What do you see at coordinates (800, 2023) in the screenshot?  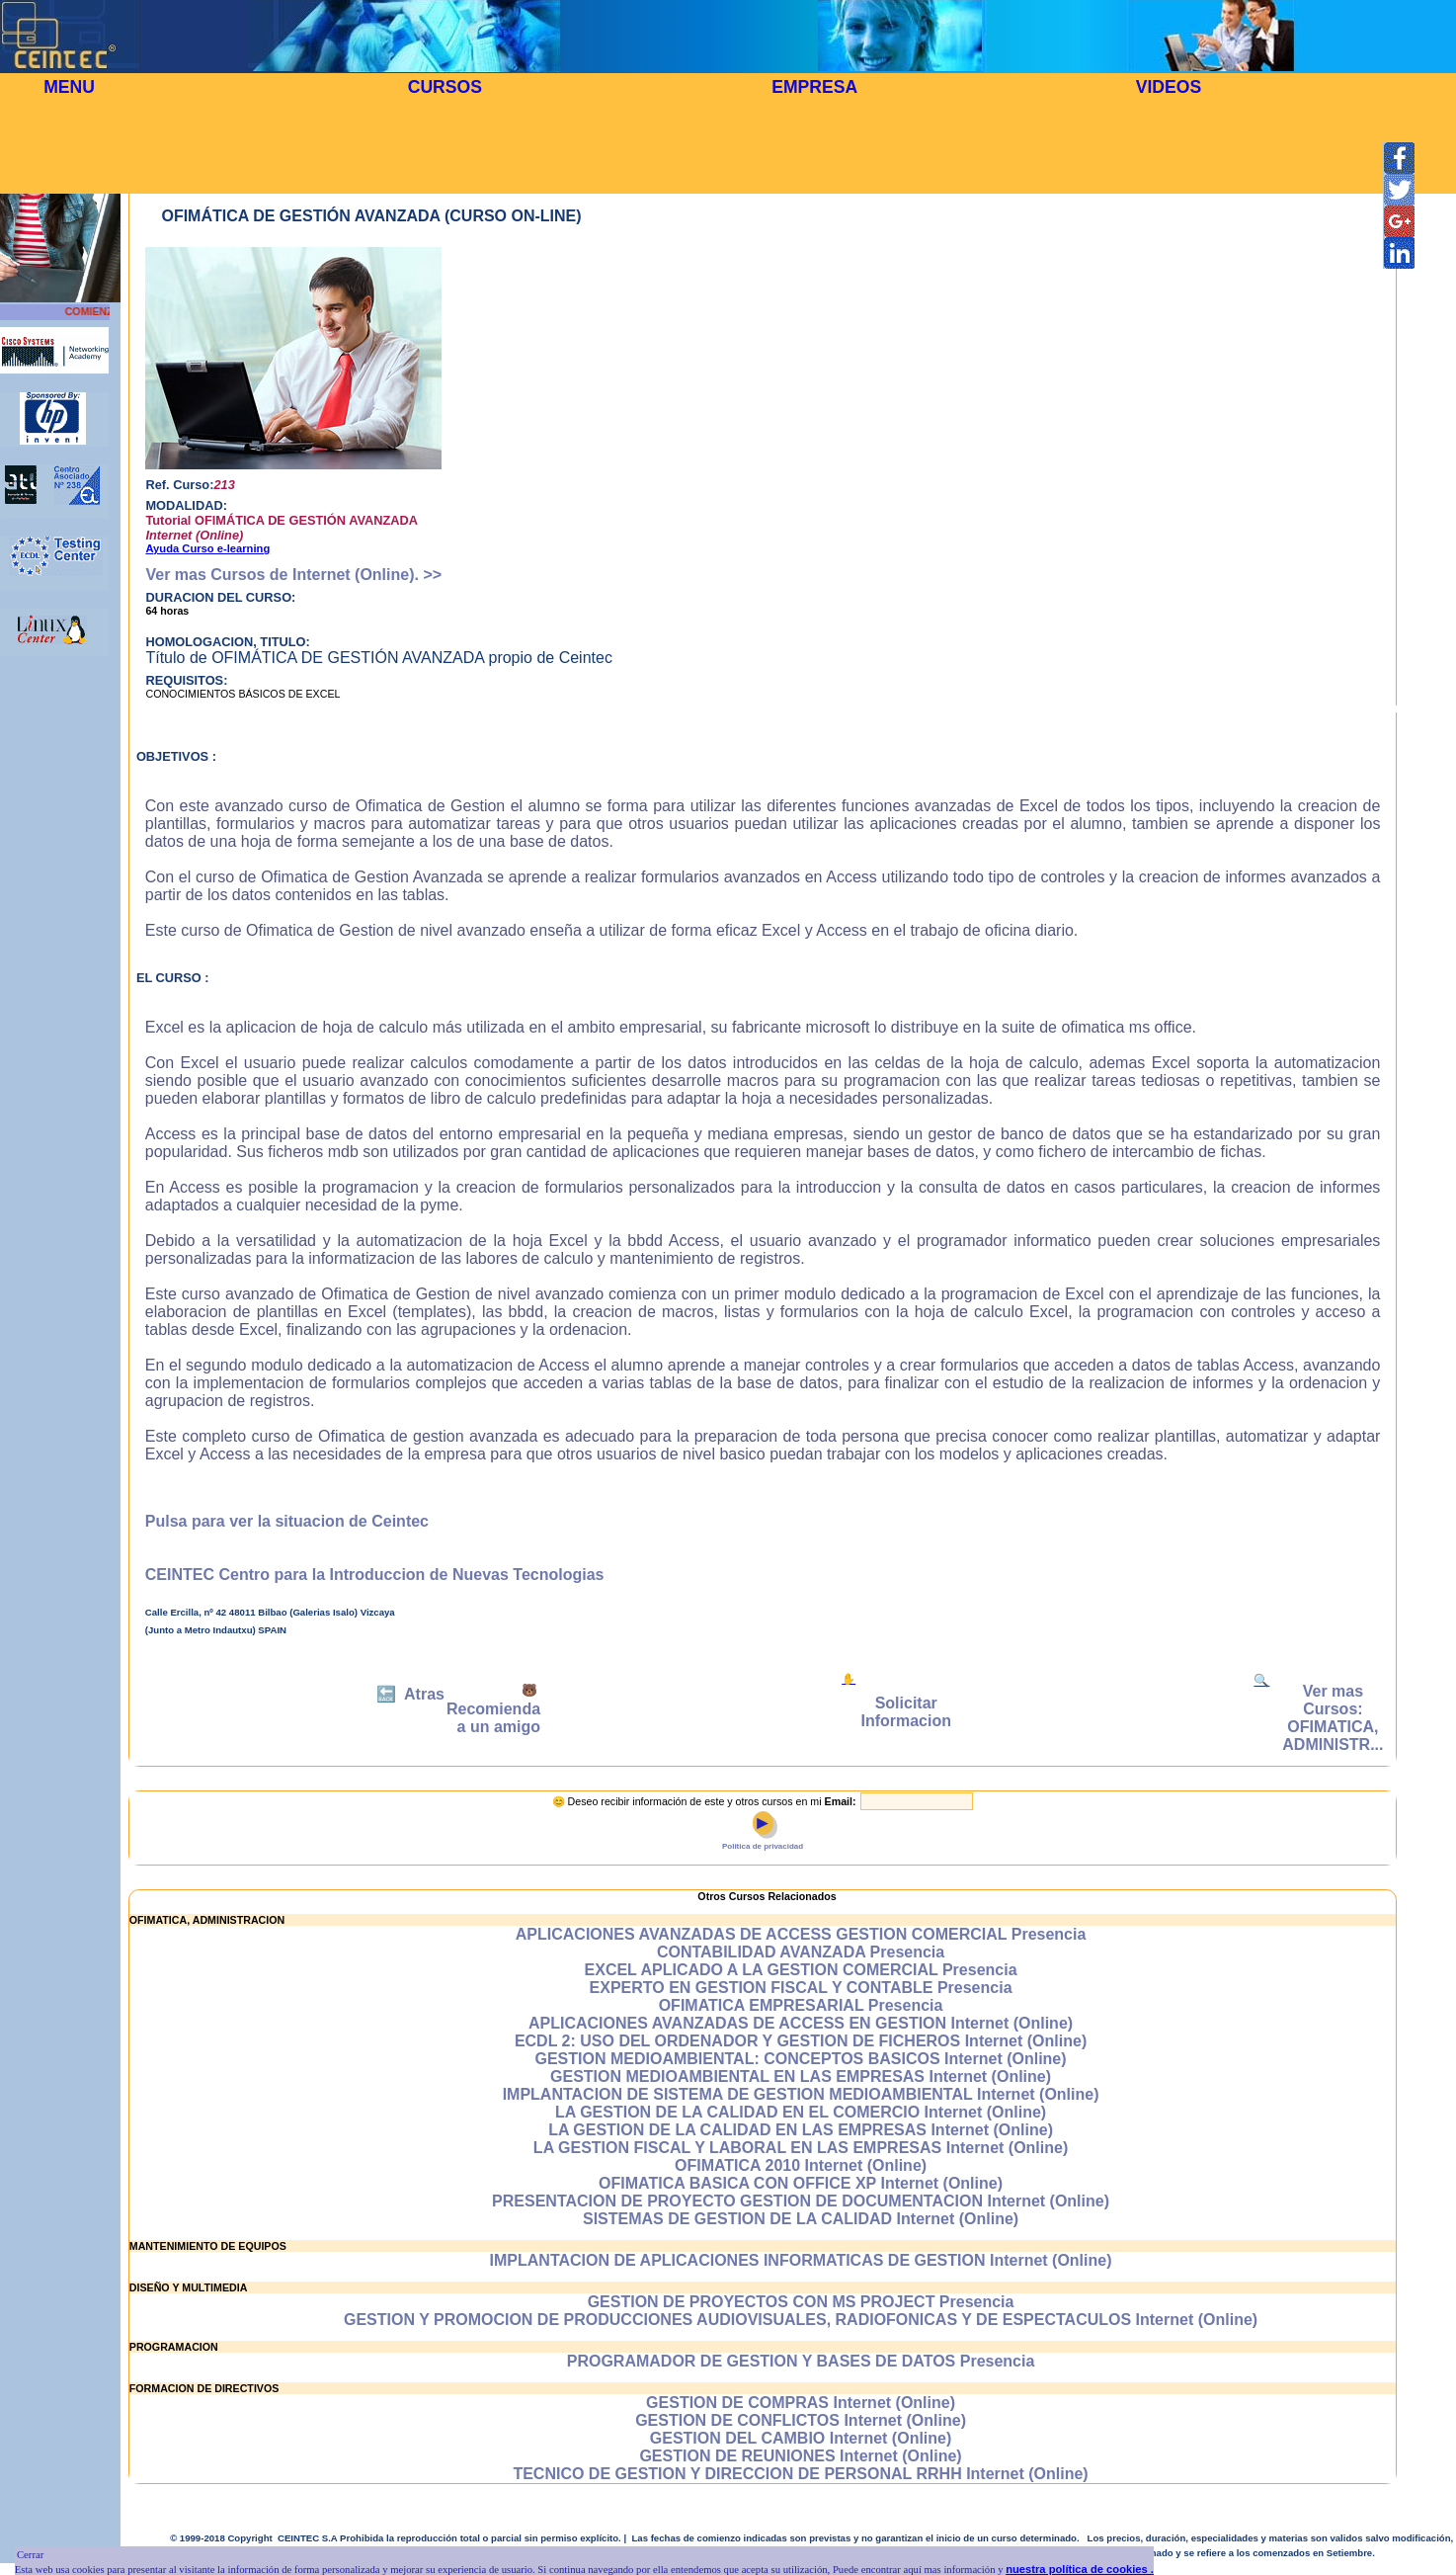 I see `APLICACIONES AVANZADAS DE ACCESS EN GESTION Internet (Online)` at bounding box center [800, 2023].